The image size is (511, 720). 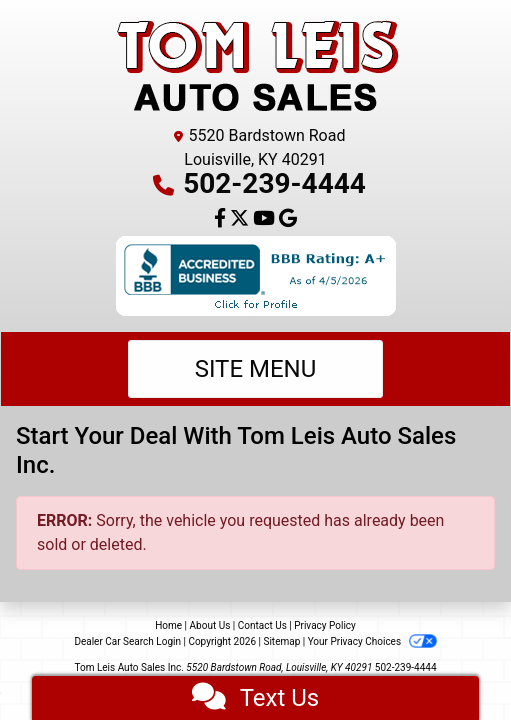 I want to click on 502-239-4444, so click(x=274, y=183).